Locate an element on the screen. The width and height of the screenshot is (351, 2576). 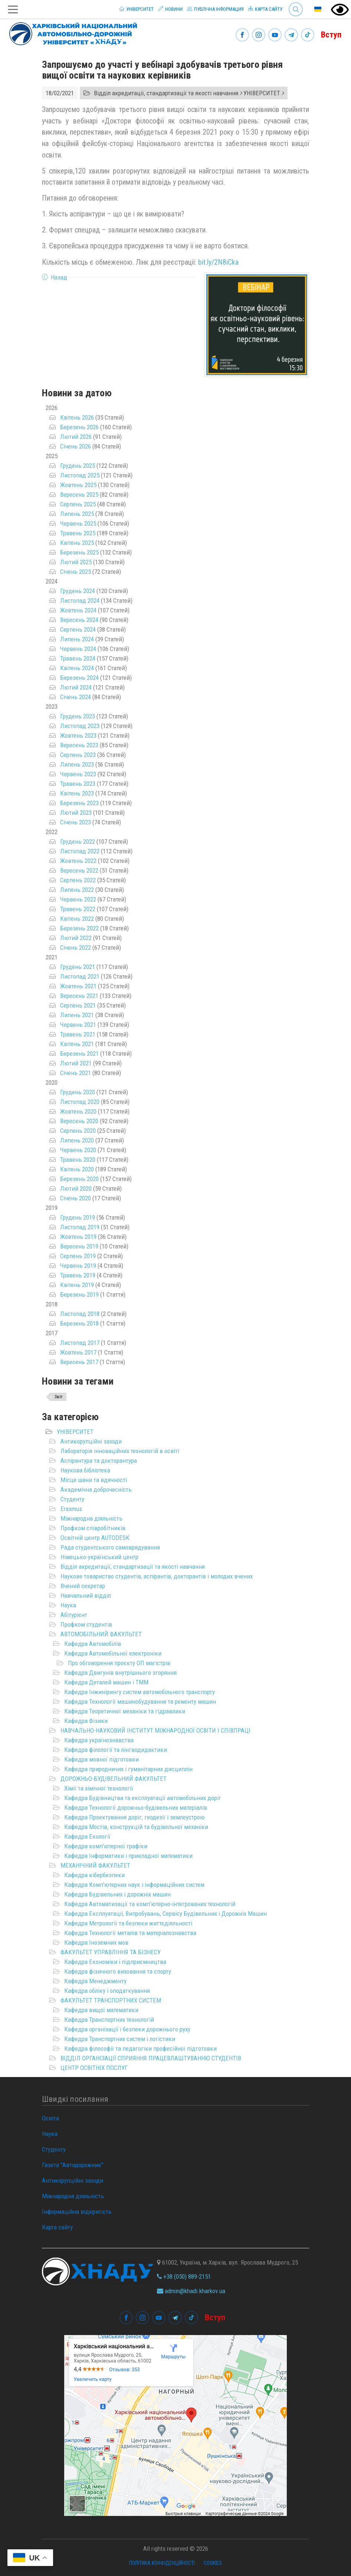
Квітень 2020 is located at coordinates (77, 1169).